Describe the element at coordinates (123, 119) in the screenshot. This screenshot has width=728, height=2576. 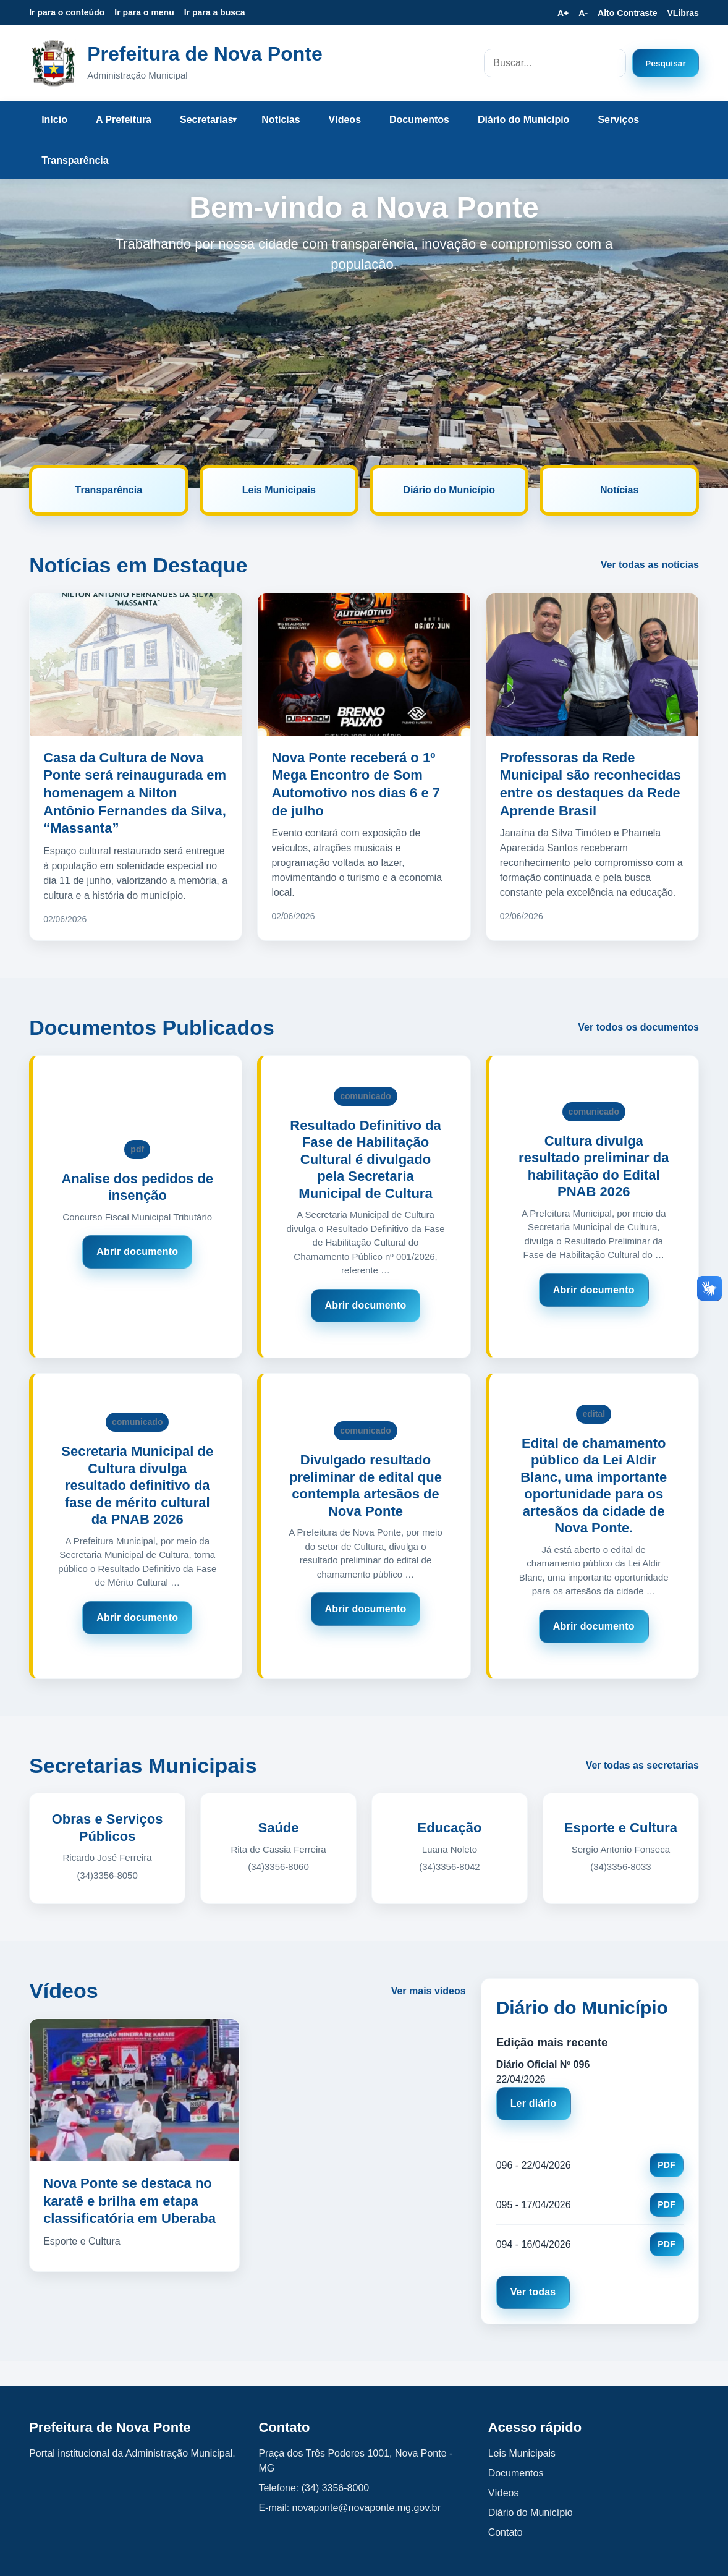
I see `A Prefeitura` at that location.